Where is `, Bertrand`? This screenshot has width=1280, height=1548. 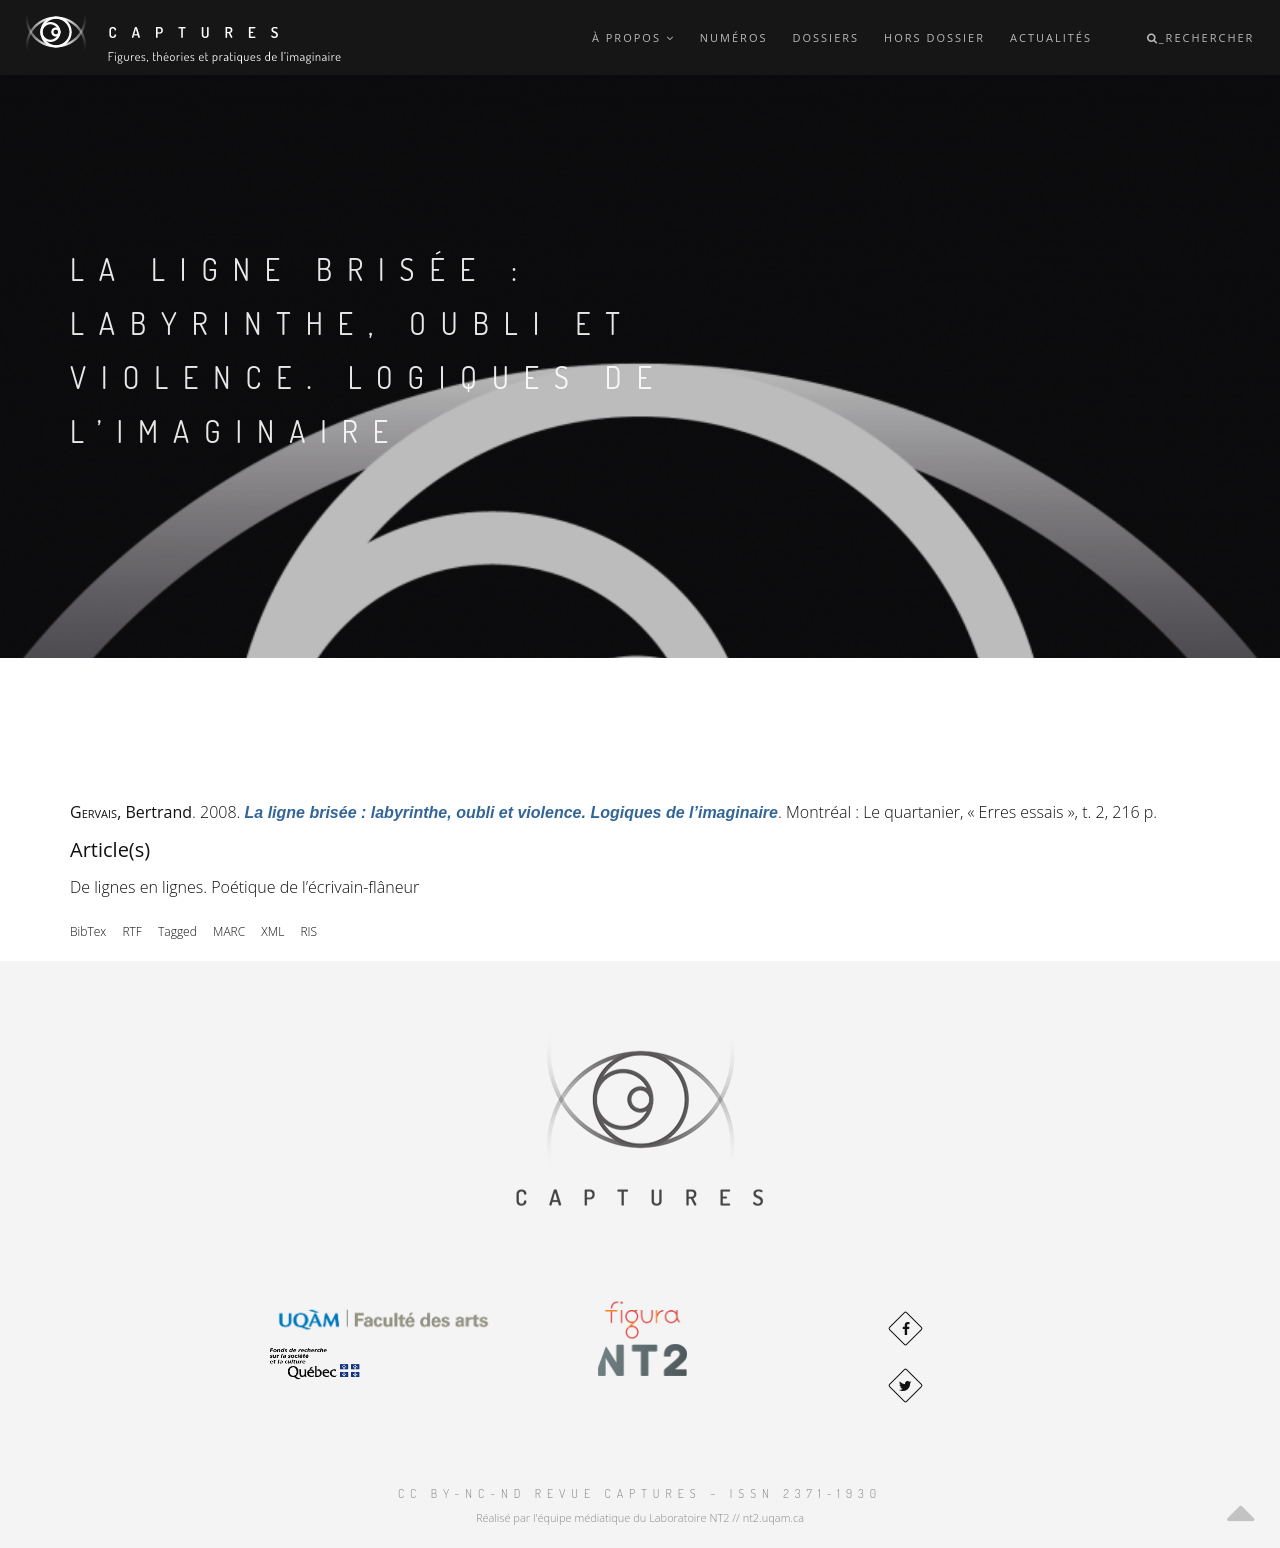 , Bertrand is located at coordinates (131, 812).